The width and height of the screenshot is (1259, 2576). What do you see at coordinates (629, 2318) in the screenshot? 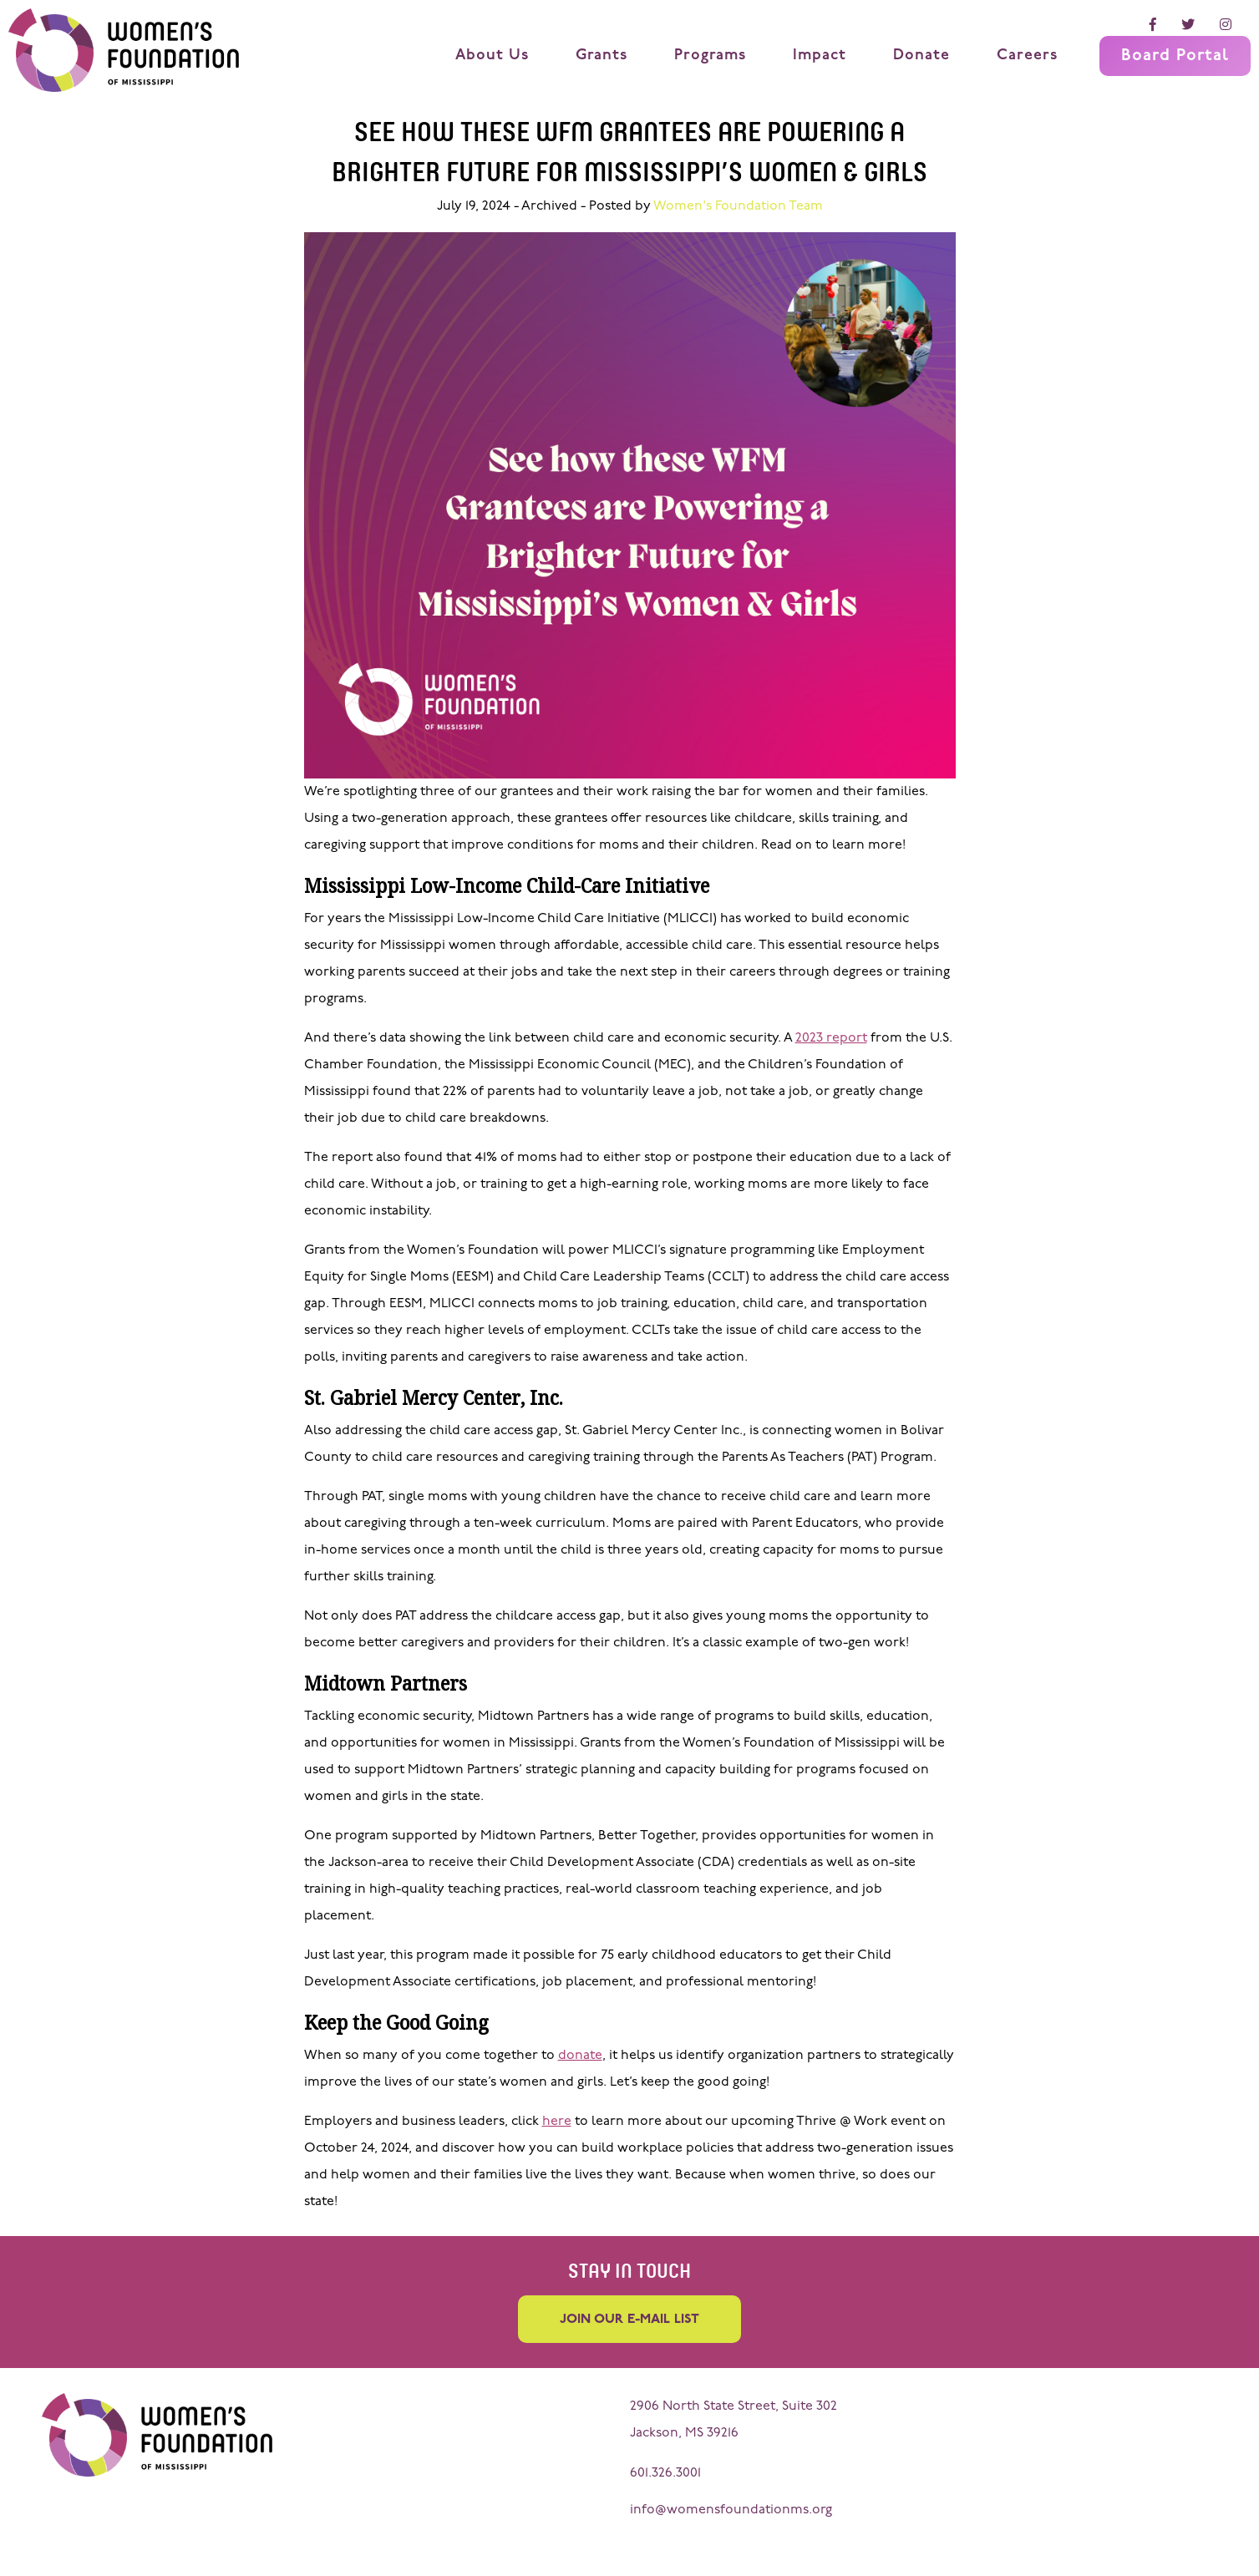
I see `Join our e-mail list` at bounding box center [629, 2318].